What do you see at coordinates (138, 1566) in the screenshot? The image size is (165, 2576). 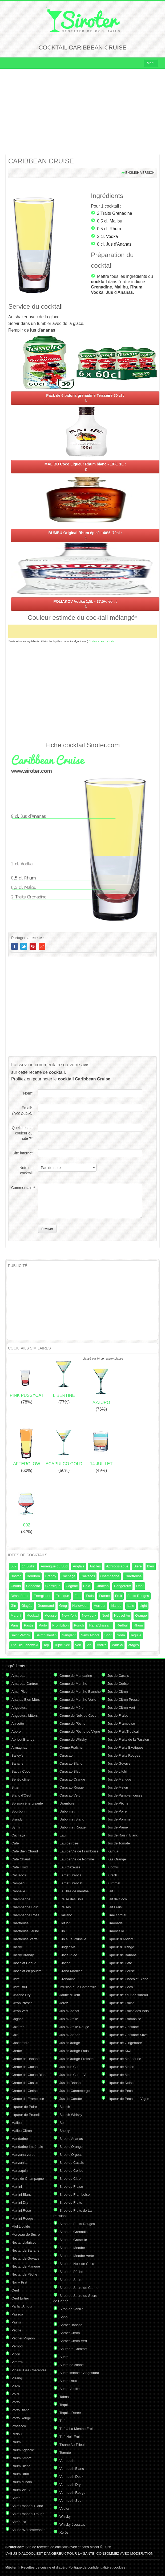 I see `Bière` at bounding box center [138, 1566].